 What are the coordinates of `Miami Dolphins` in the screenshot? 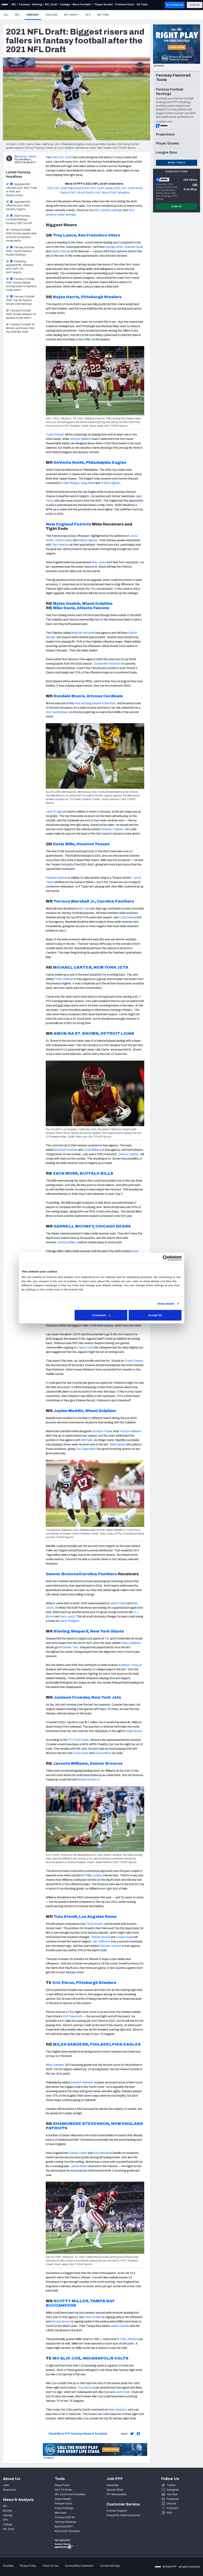 It's located at (100, 1411).